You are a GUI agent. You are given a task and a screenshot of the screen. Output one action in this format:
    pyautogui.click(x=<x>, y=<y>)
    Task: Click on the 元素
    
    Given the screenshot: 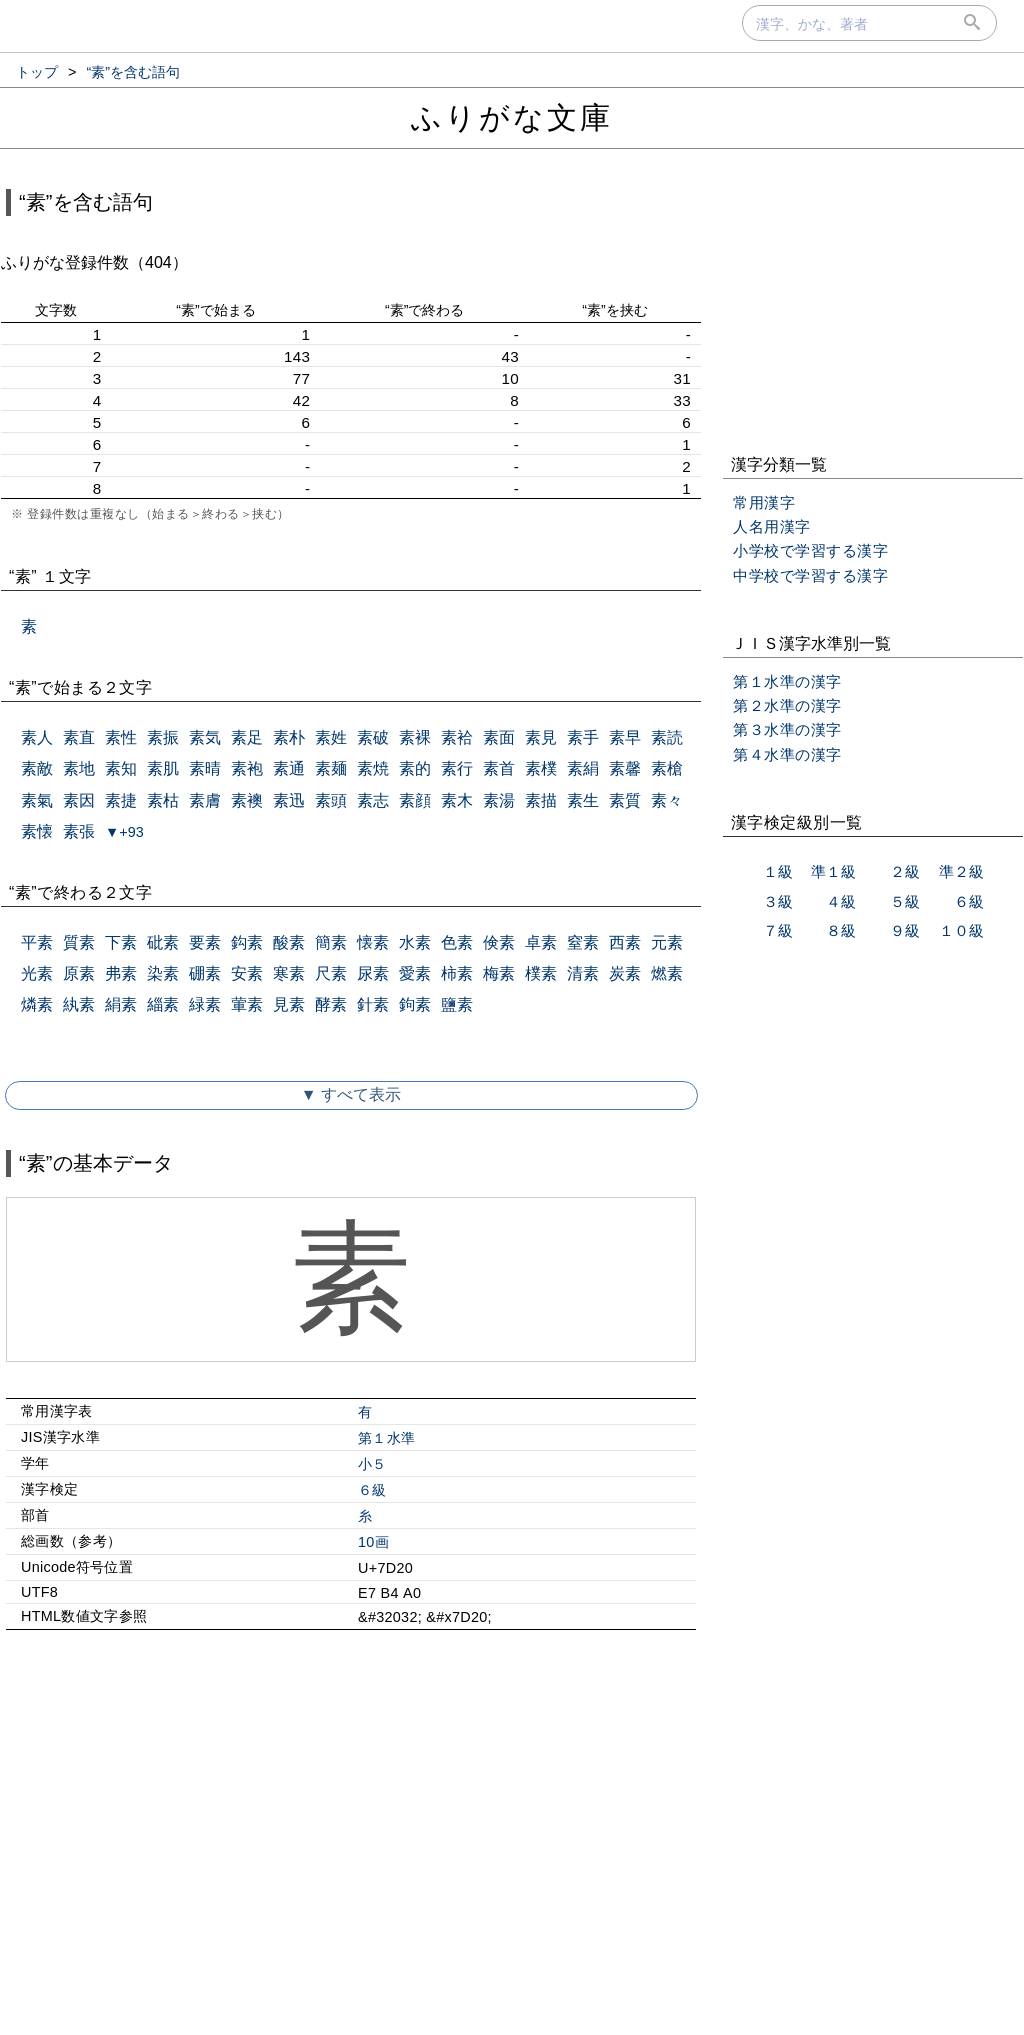 What is the action you would take?
    pyautogui.click(x=667, y=942)
    